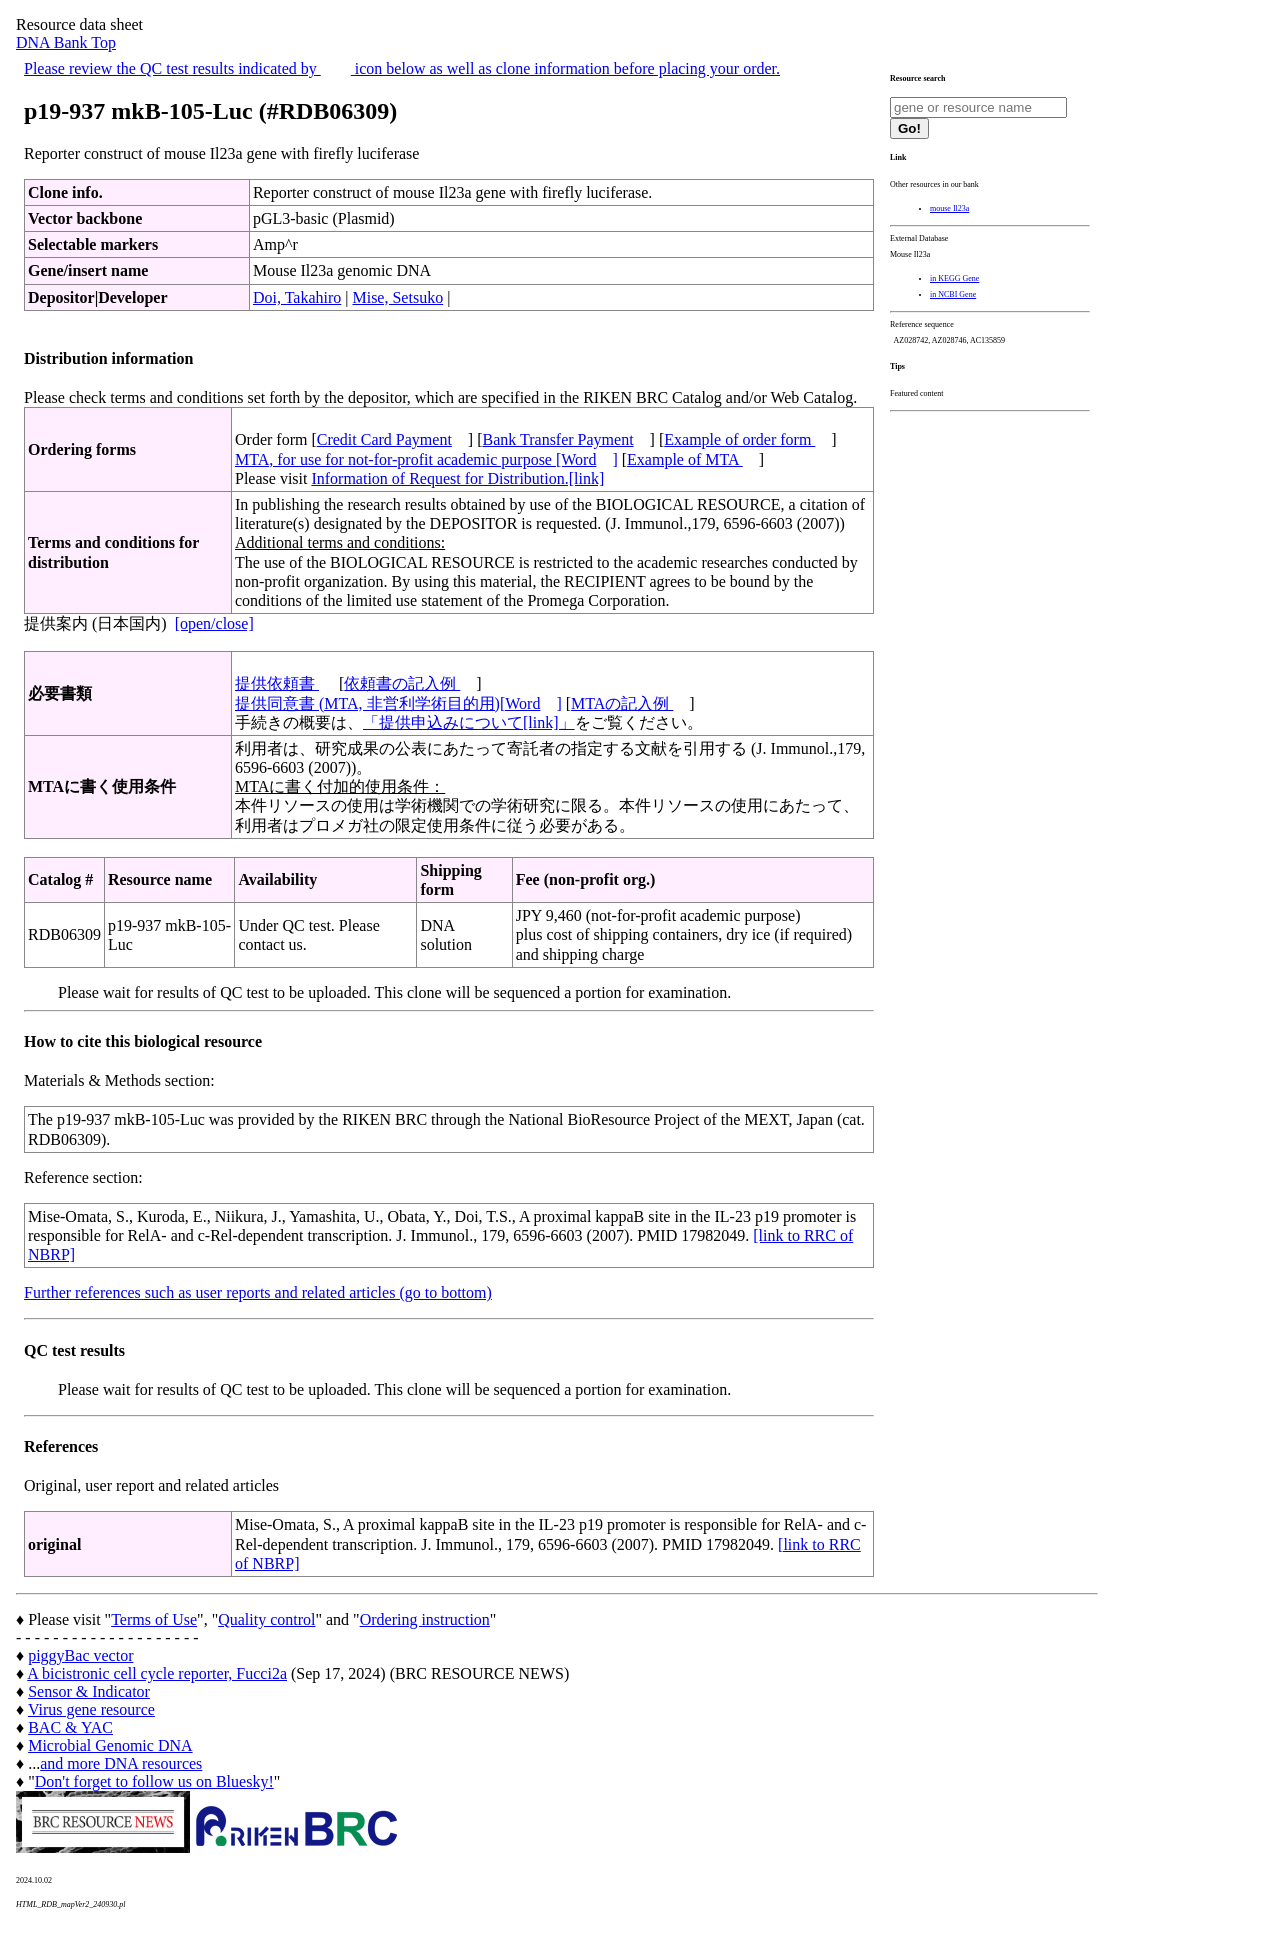 The image size is (1280, 1937). Describe the element at coordinates (154, 1781) in the screenshot. I see `Don't forget to follow us on Bluesky!` at that location.